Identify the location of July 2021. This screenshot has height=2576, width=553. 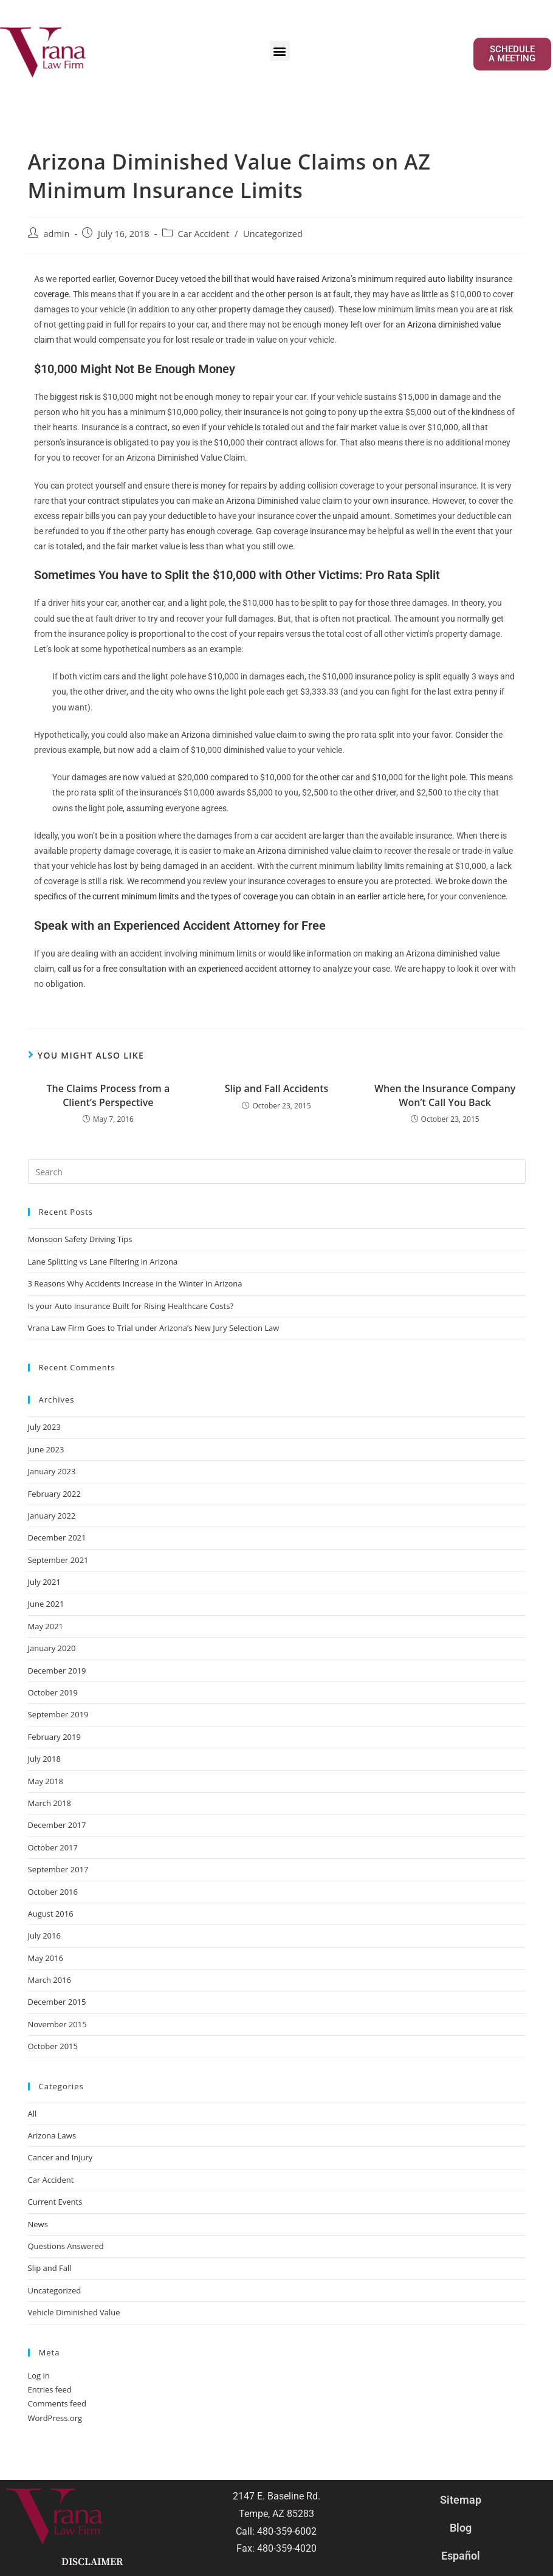
(44, 1581).